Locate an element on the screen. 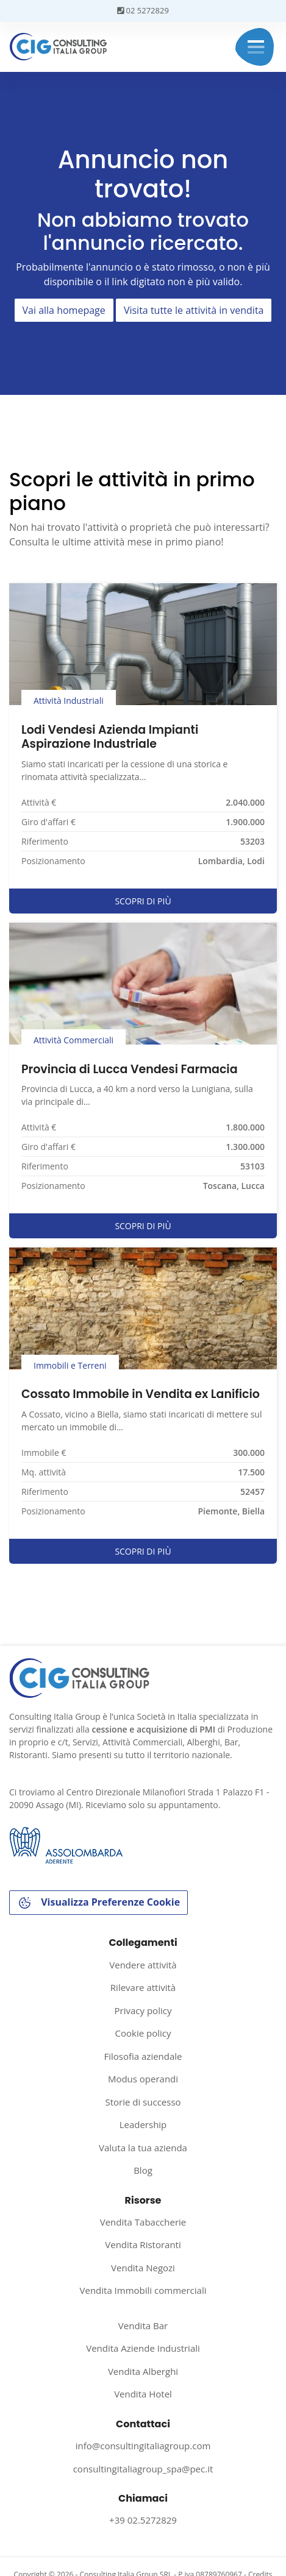 The width and height of the screenshot is (286, 2576). Modus operandi is located at coordinates (143, 2079).